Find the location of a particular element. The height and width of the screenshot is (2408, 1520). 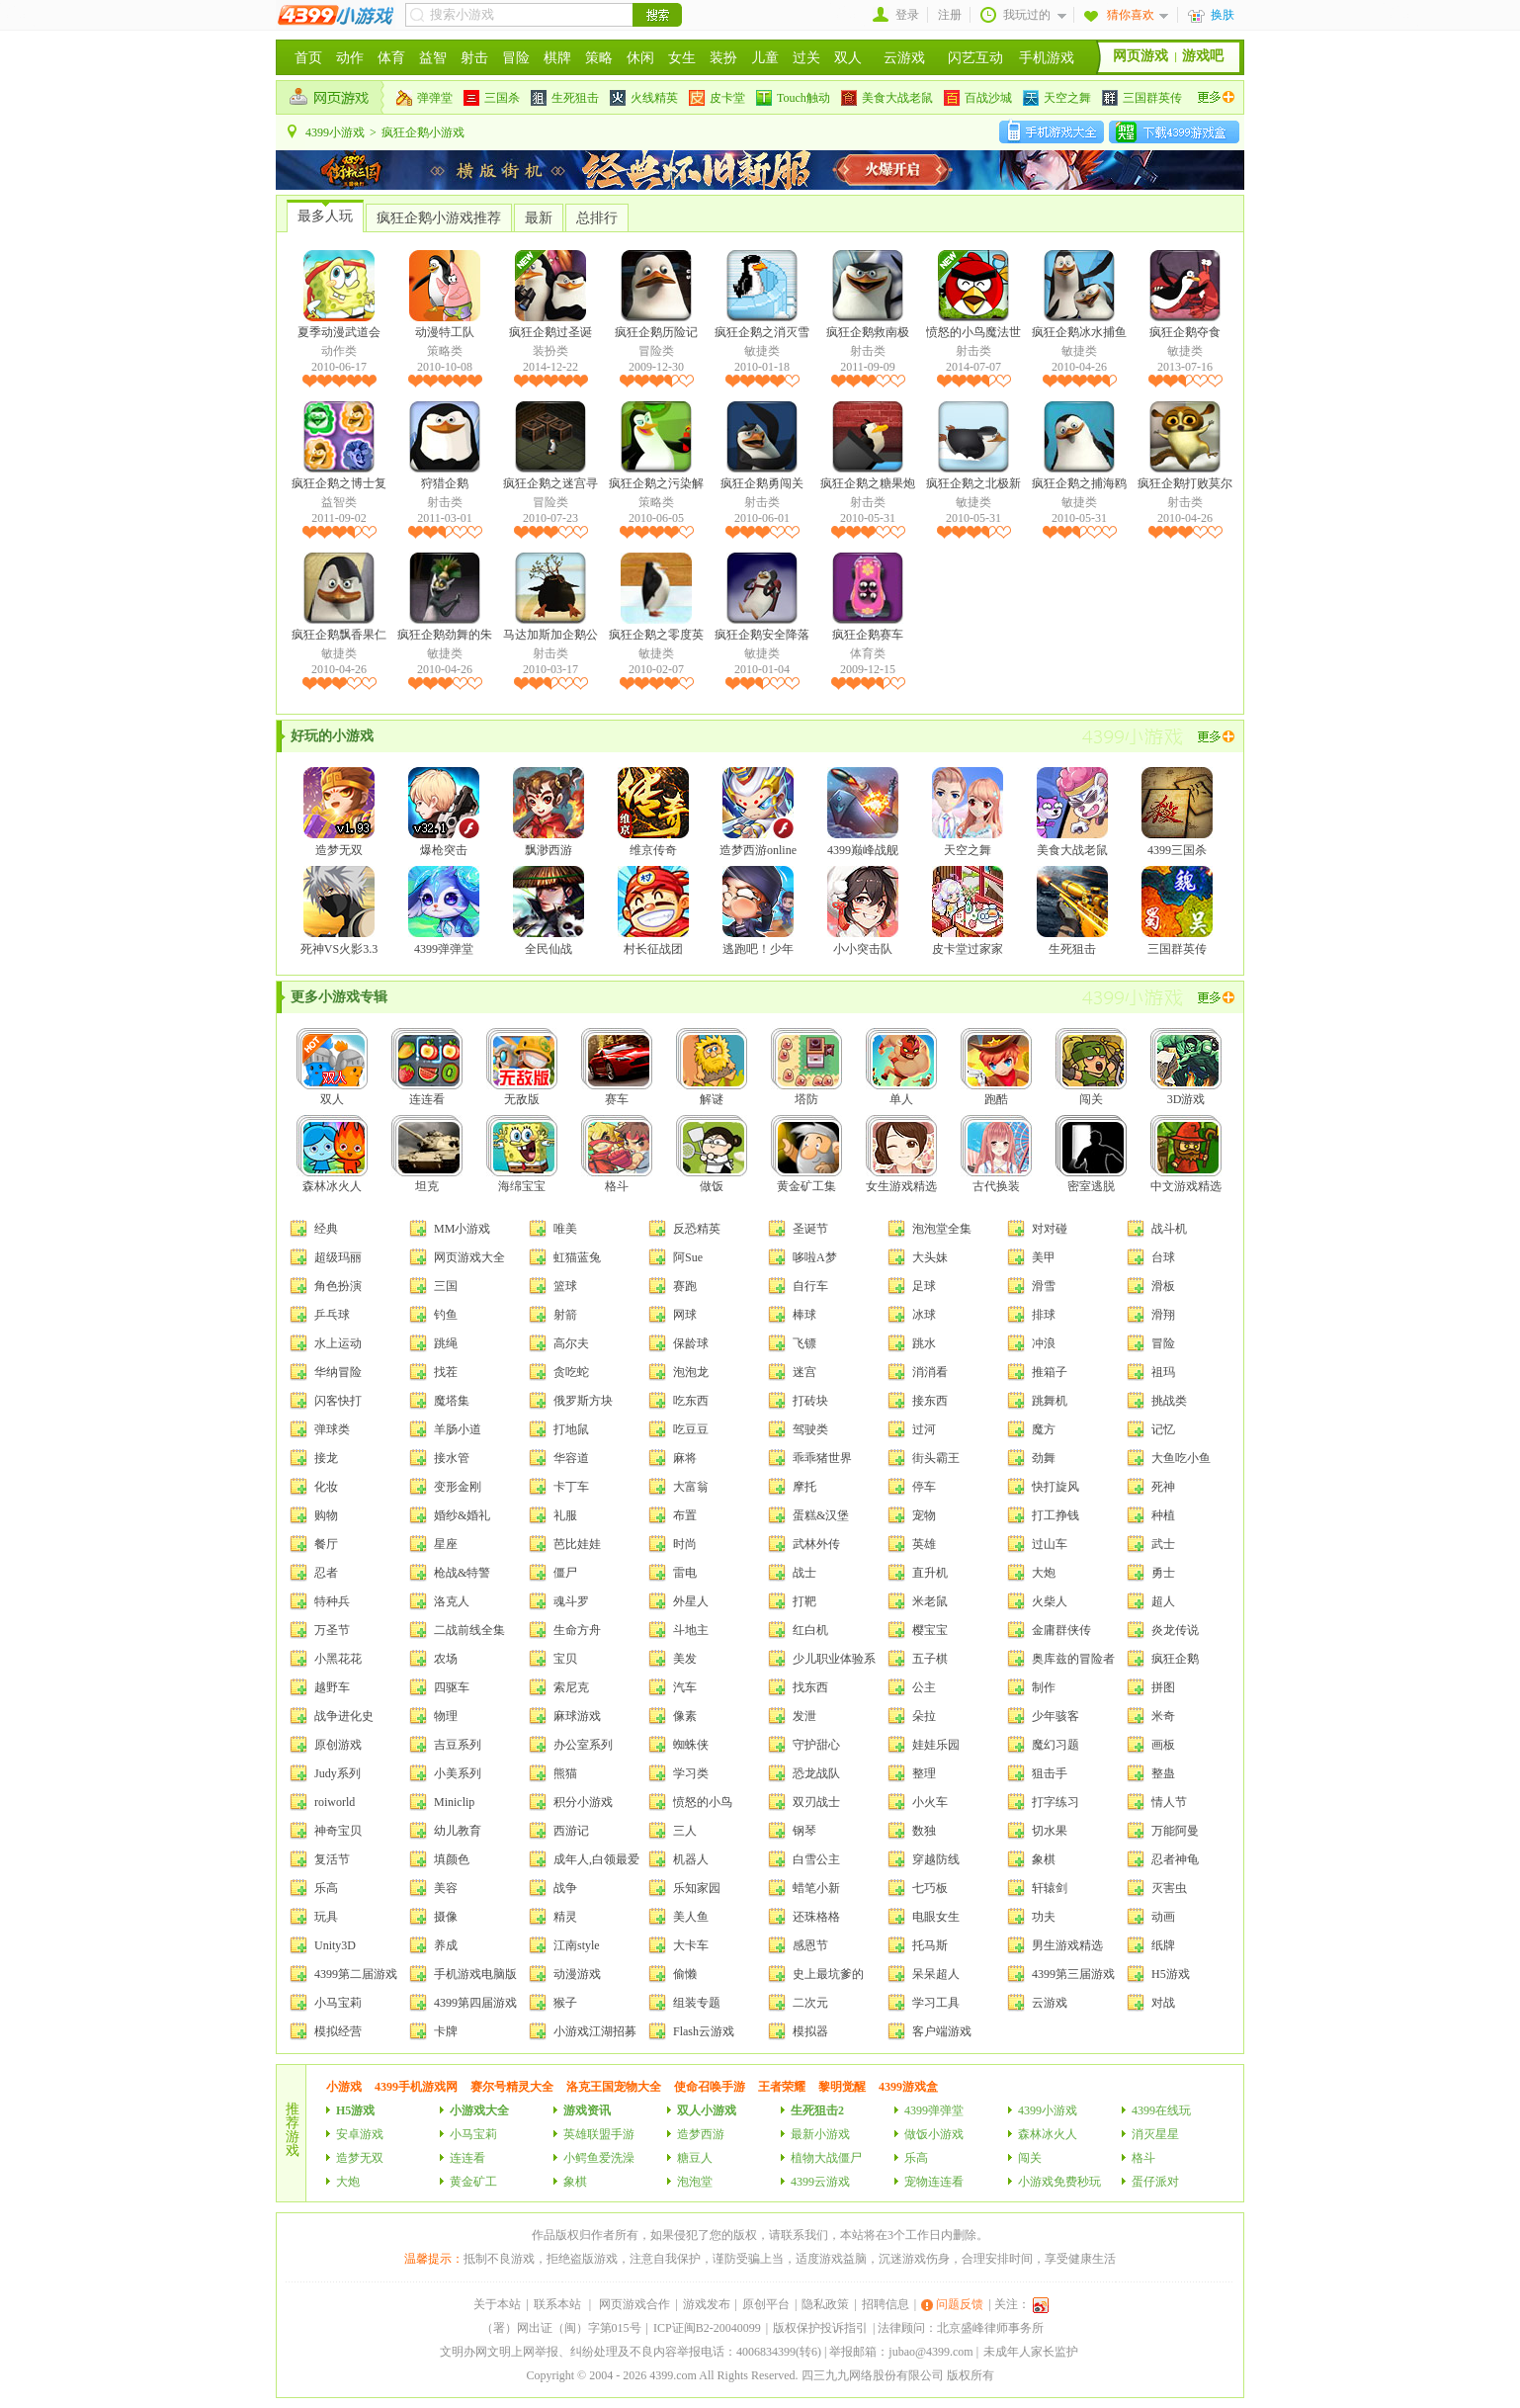

安卓手机游戏大全 is located at coordinates (1051, 131).